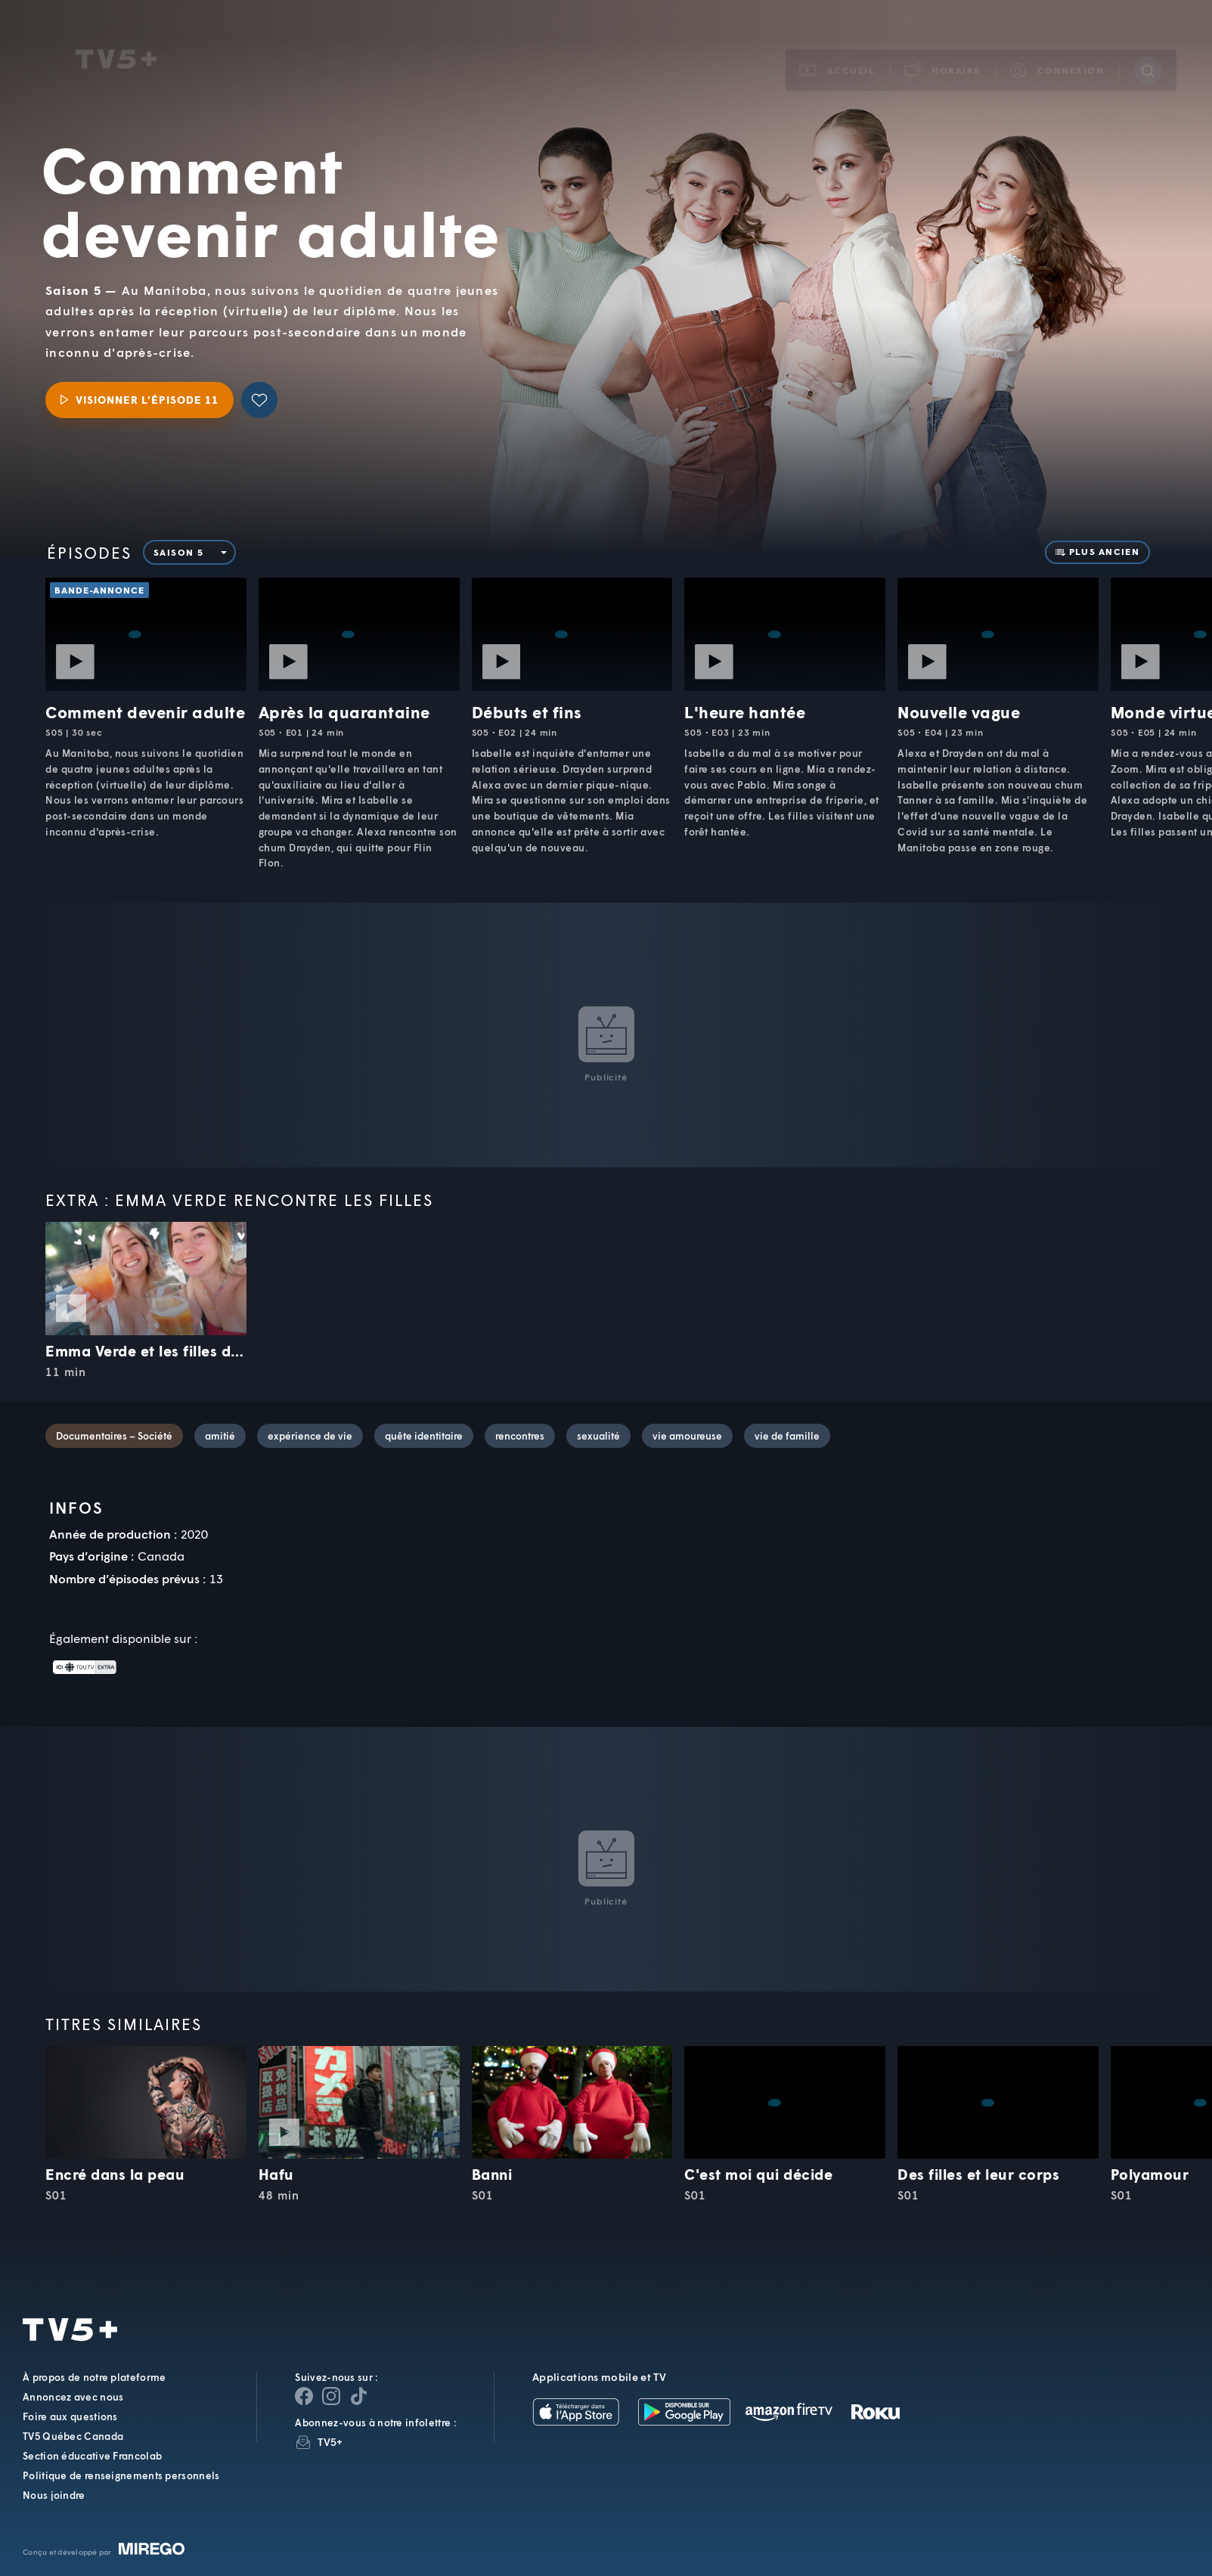 The width and height of the screenshot is (1212, 2576). Describe the element at coordinates (220, 1436) in the screenshot. I see `amitié` at that location.